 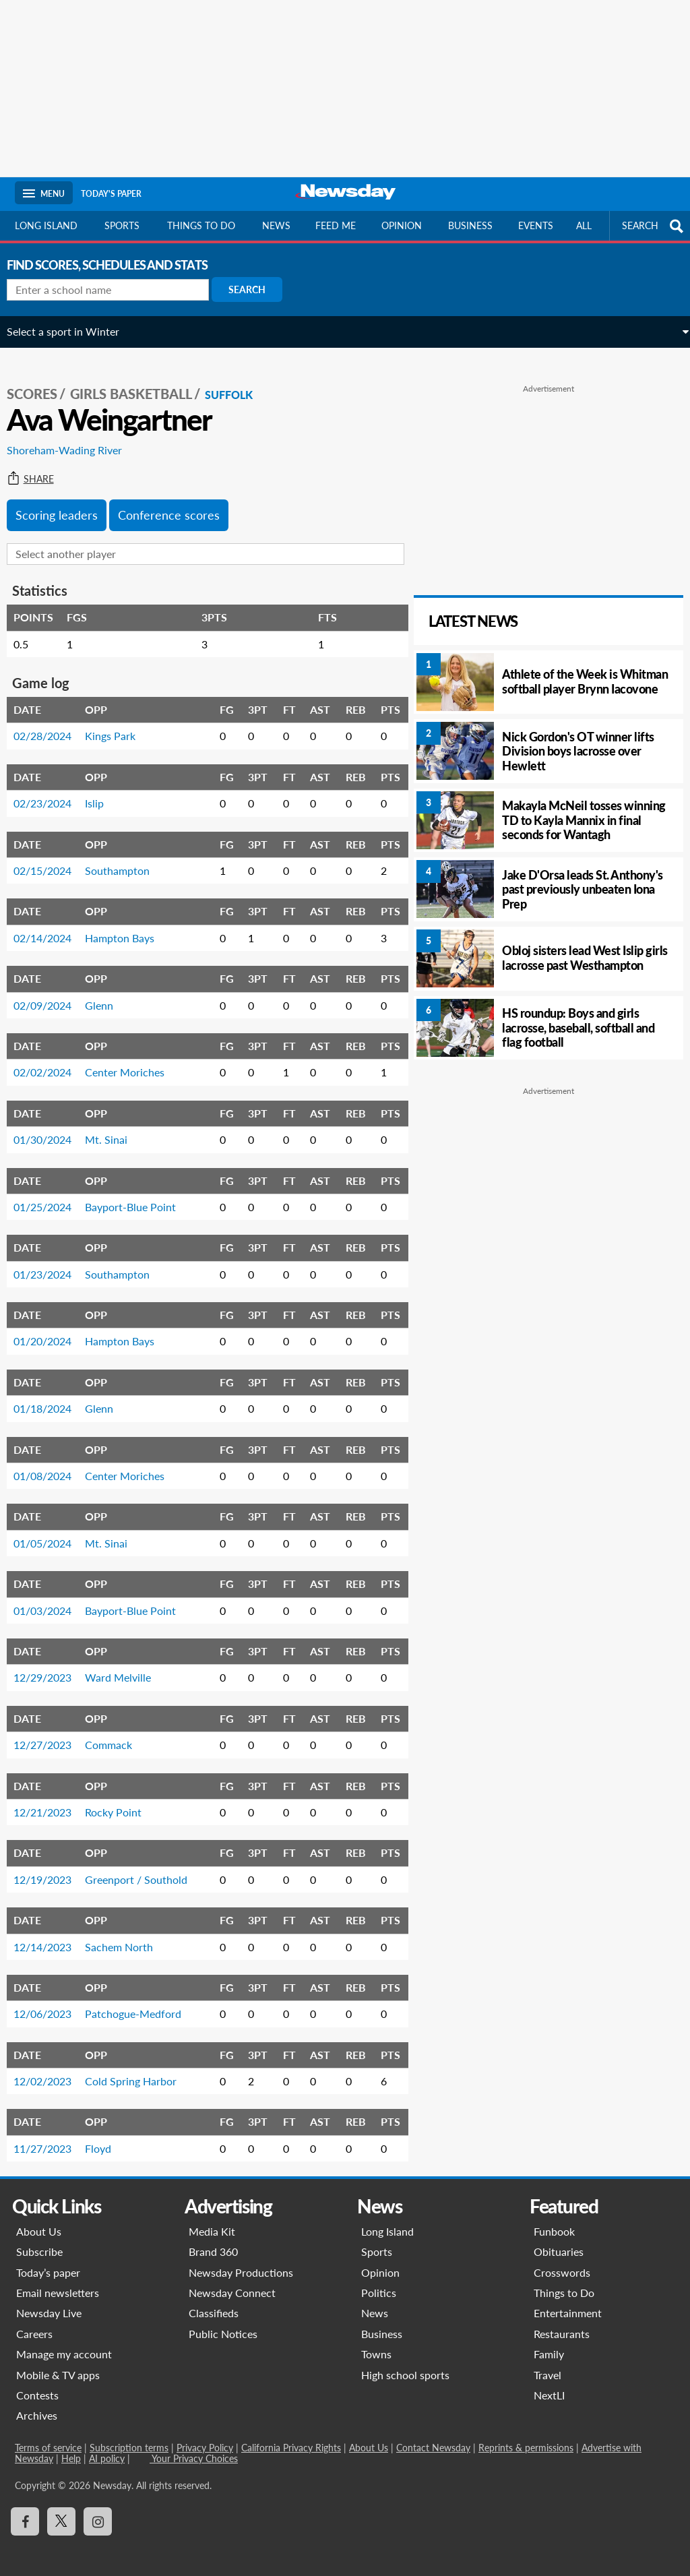 I want to click on Sachem North, so click(x=127, y=1937).